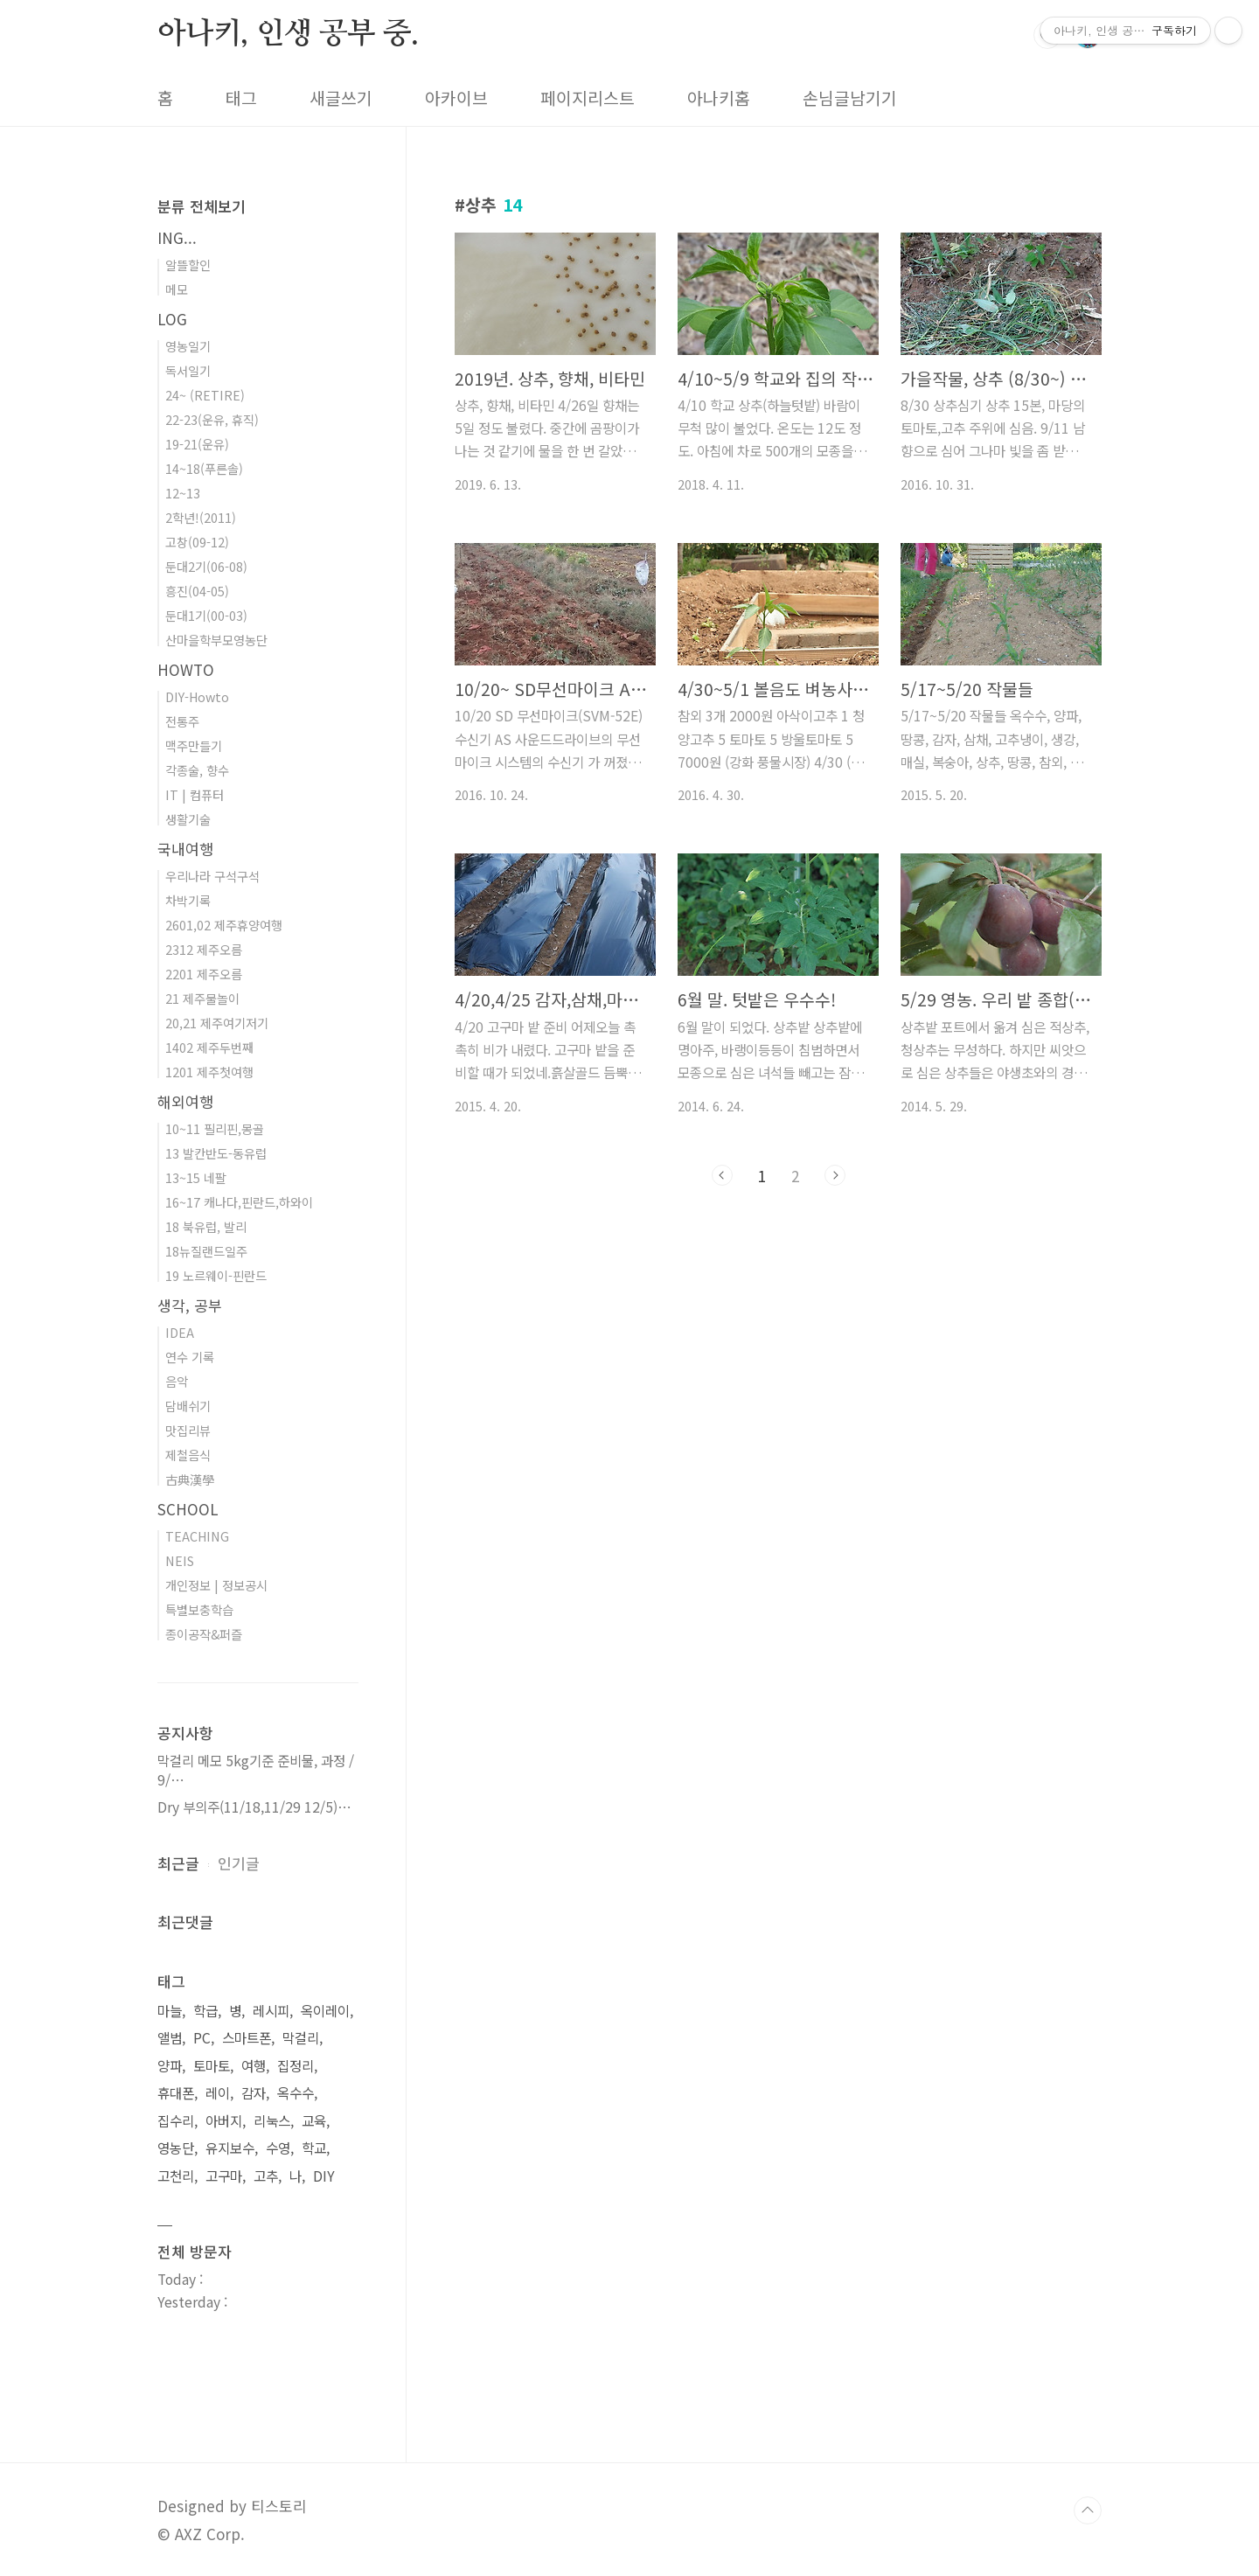 Image resolution: width=1259 pixels, height=2576 pixels. What do you see at coordinates (324, 2176) in the screenshot?
I see `DIY` at bounding box center [324, 2176].